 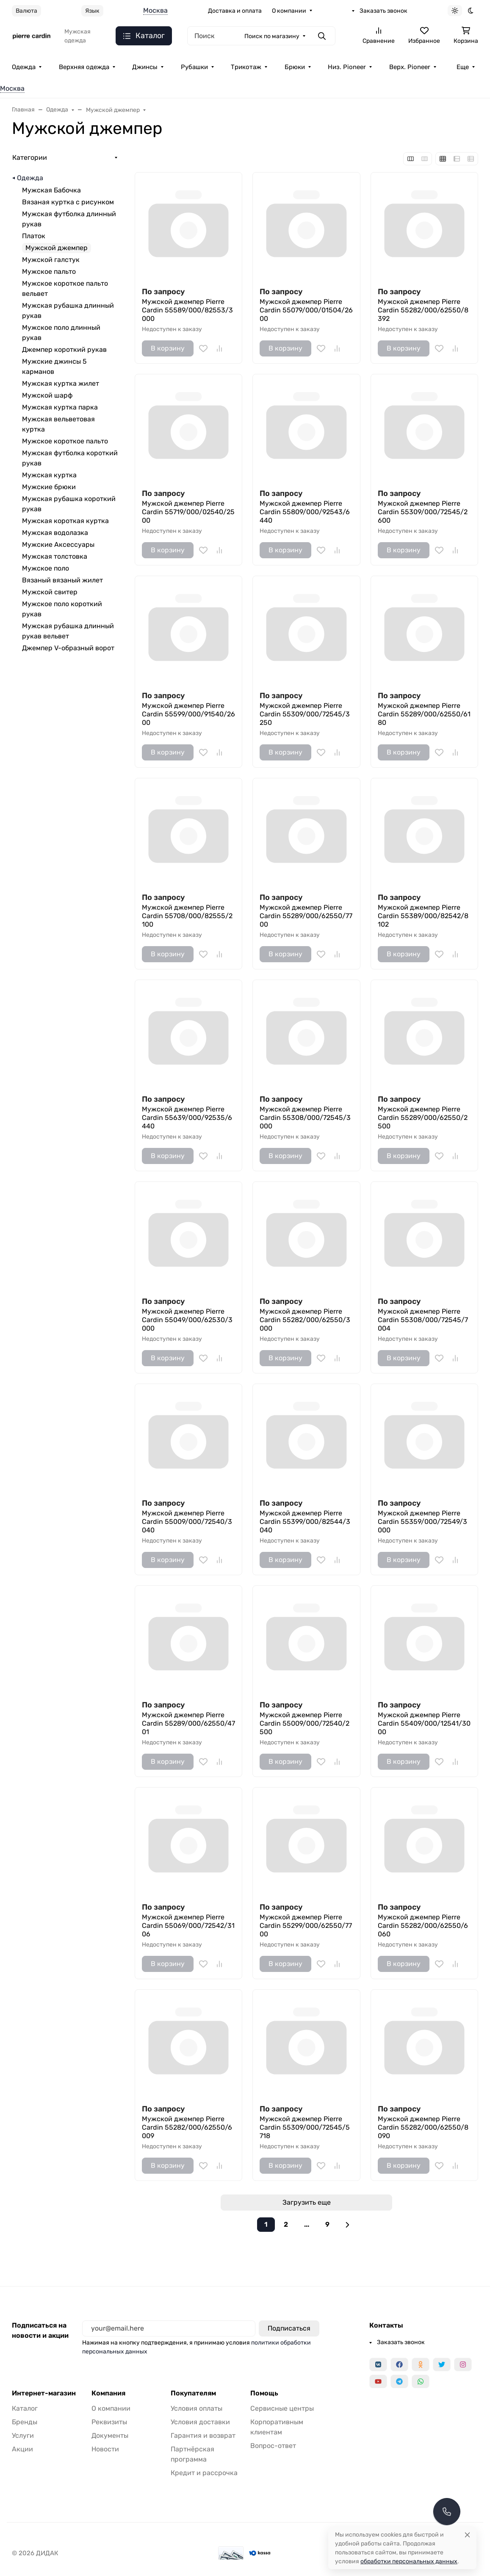 What do you see at coordinates (187, 1521) in the screenshot?
I see `Мужской джемпер Pierre Cardin 55009/000/72540/3040` at bounding box center [187, 1521].